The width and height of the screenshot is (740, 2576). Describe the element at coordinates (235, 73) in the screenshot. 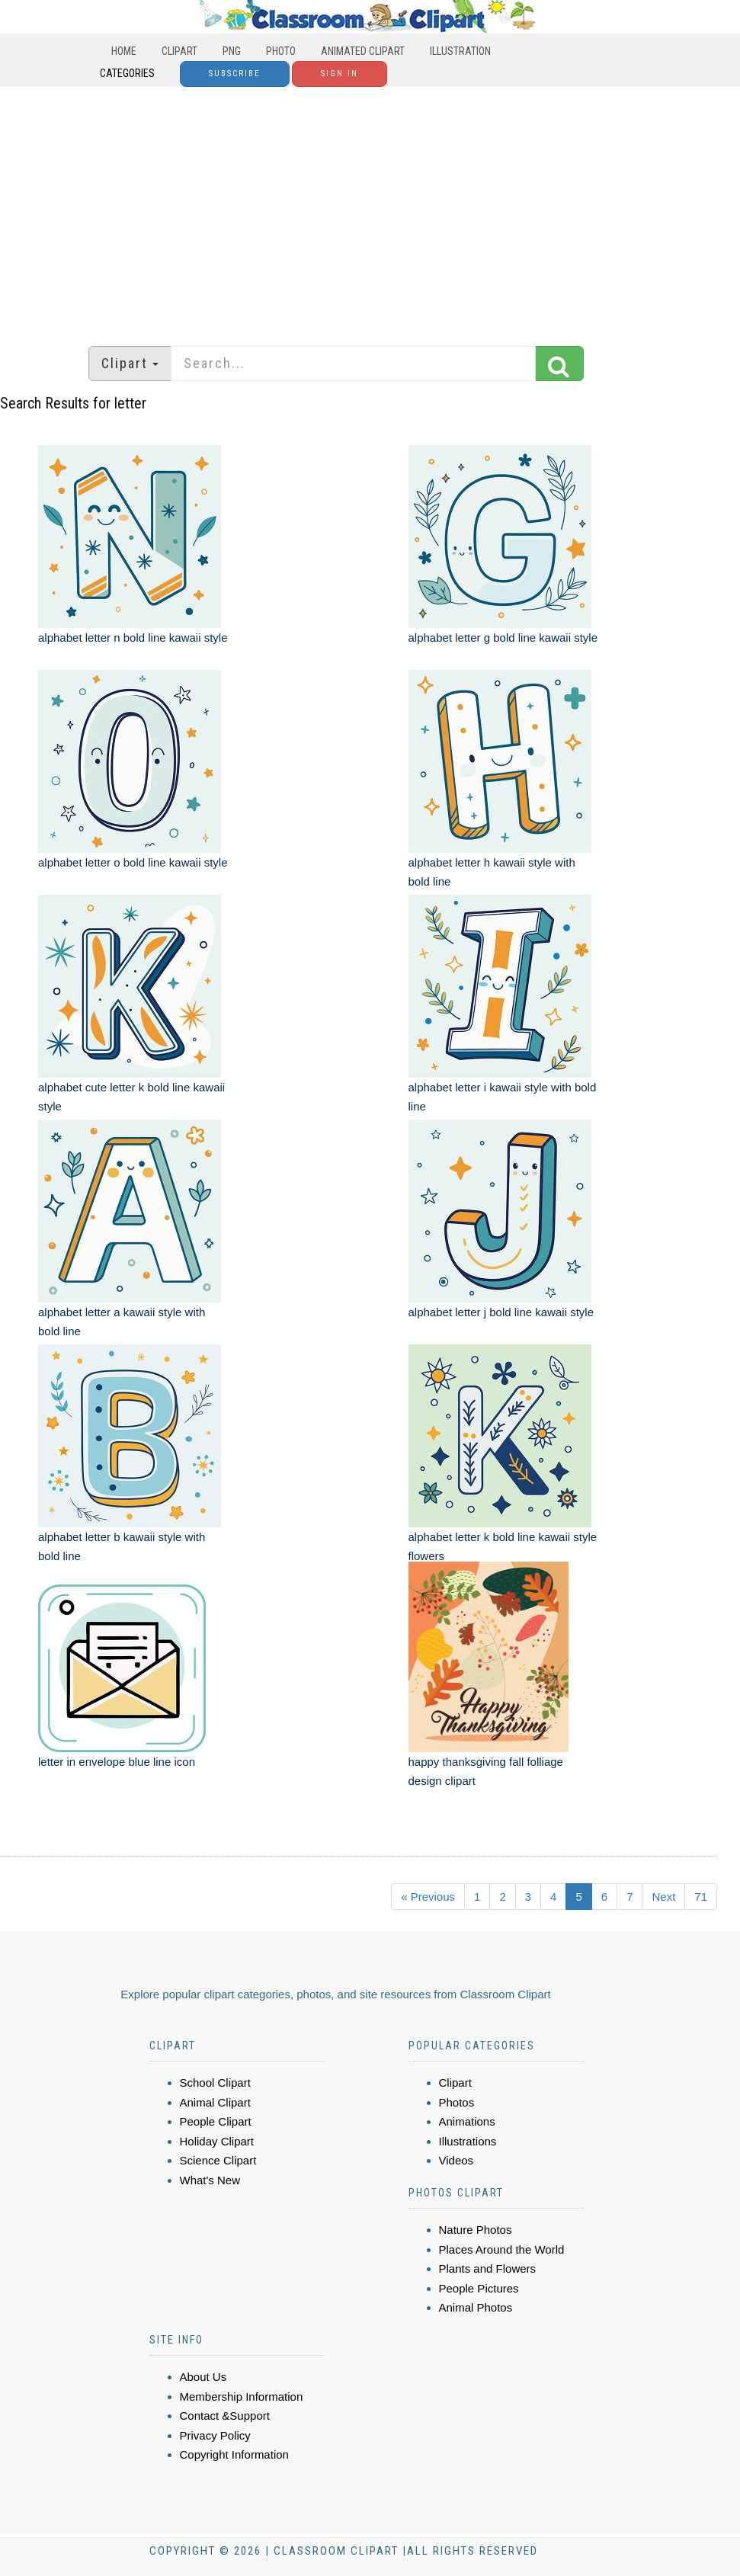

I see `Subscribe` at that location.